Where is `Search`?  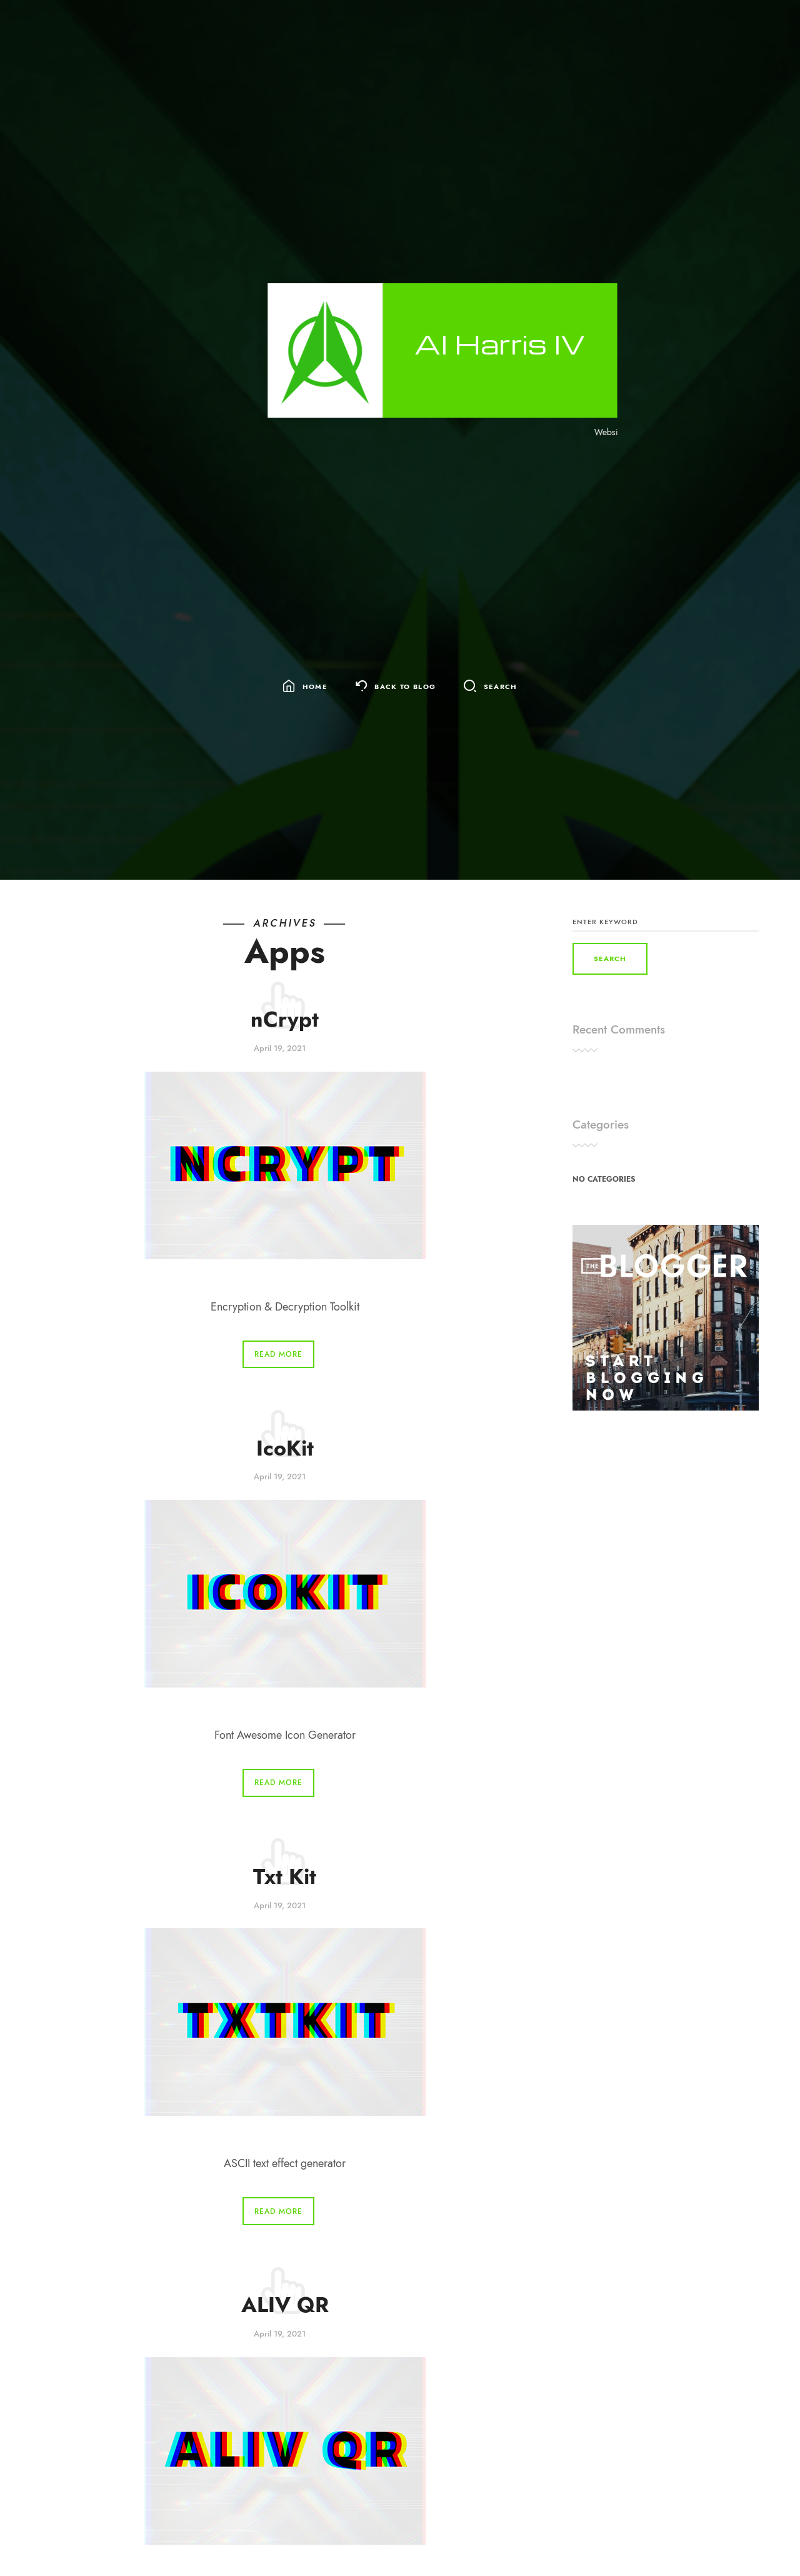 Search is located at coordinates (501, 687).